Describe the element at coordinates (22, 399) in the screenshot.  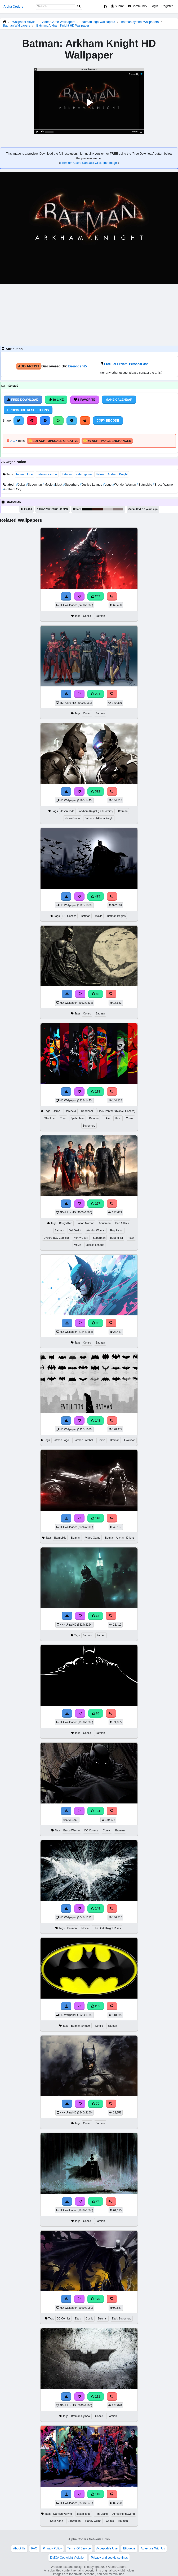
I see `Free Download` at that location.